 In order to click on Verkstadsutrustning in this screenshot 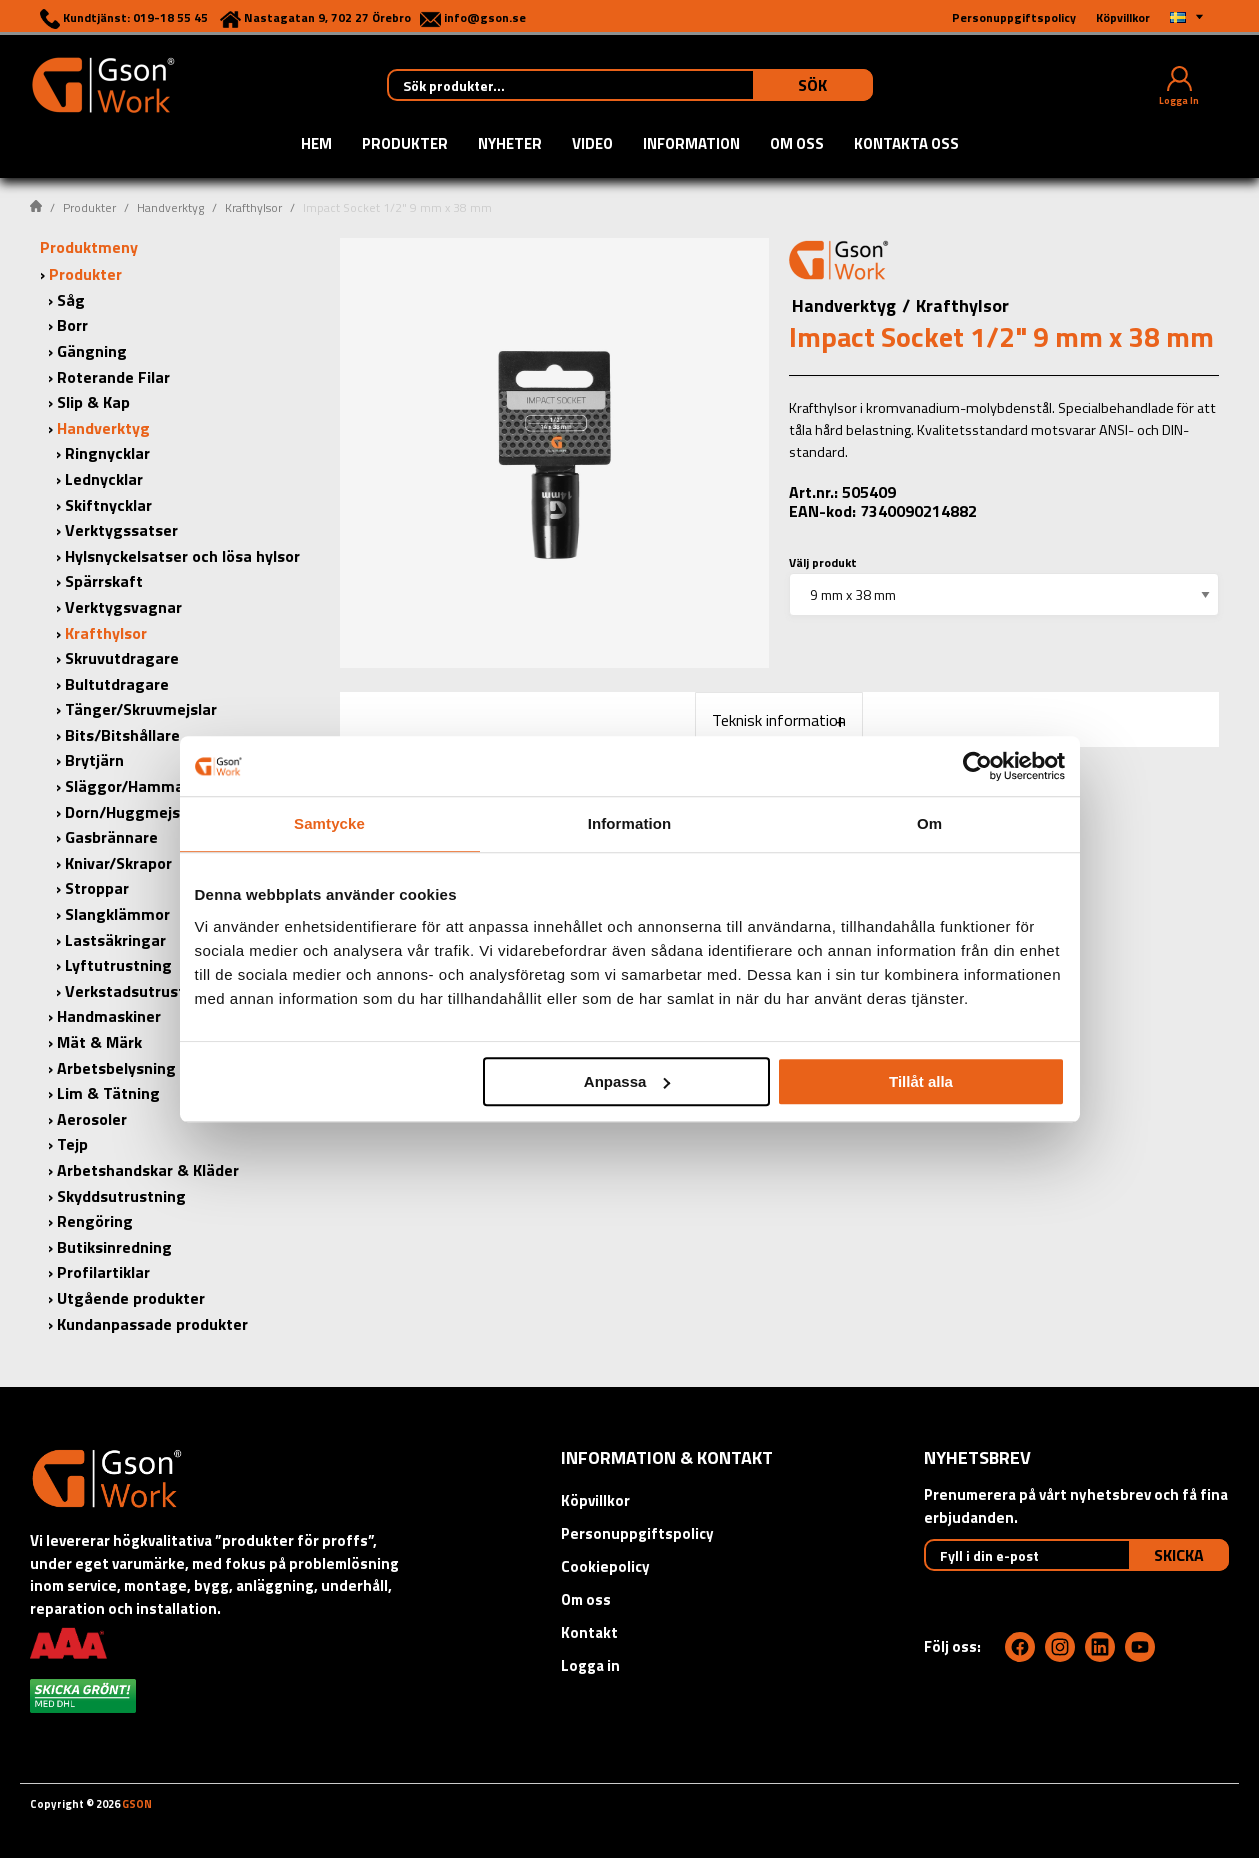, I will do `click(141, 991)`.